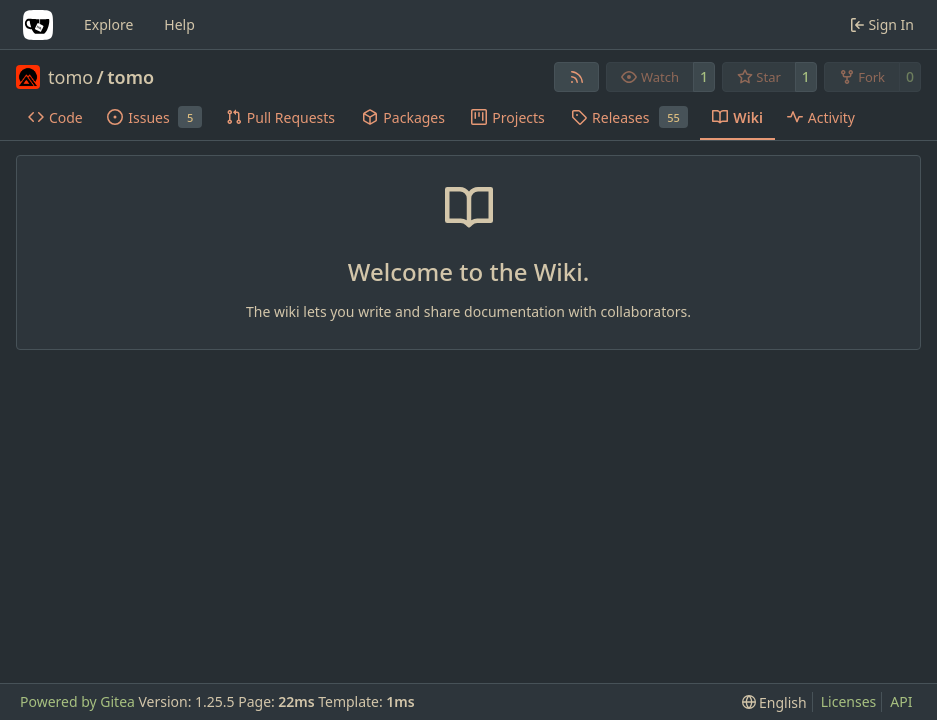  I want to click on [menu], so click(774, 702).